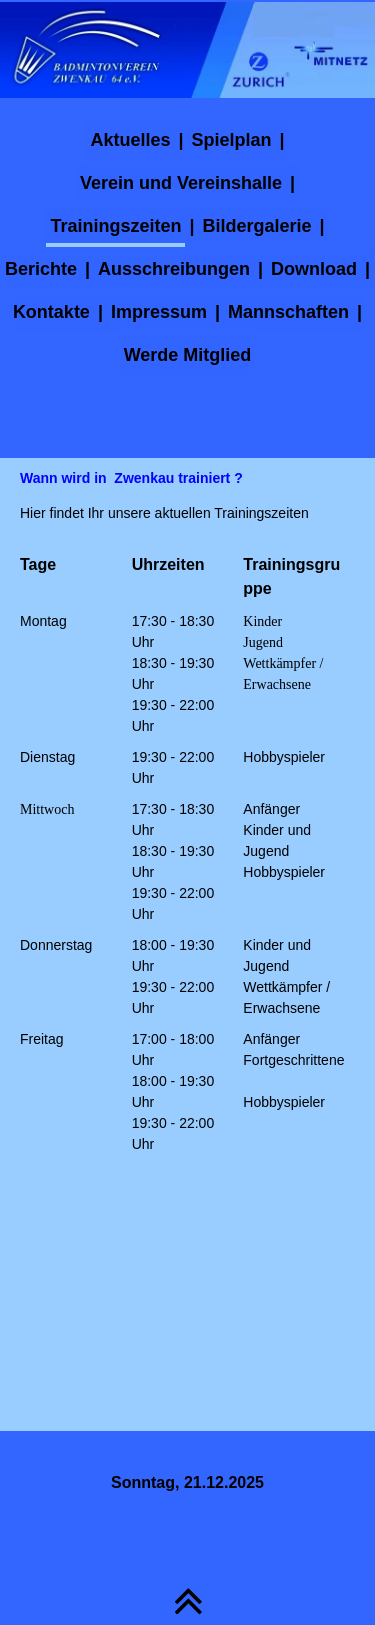  What do you see at coordinates (130, 140) in the screenshot?
I see `Aktuelles` at bounding box center [130, 140].